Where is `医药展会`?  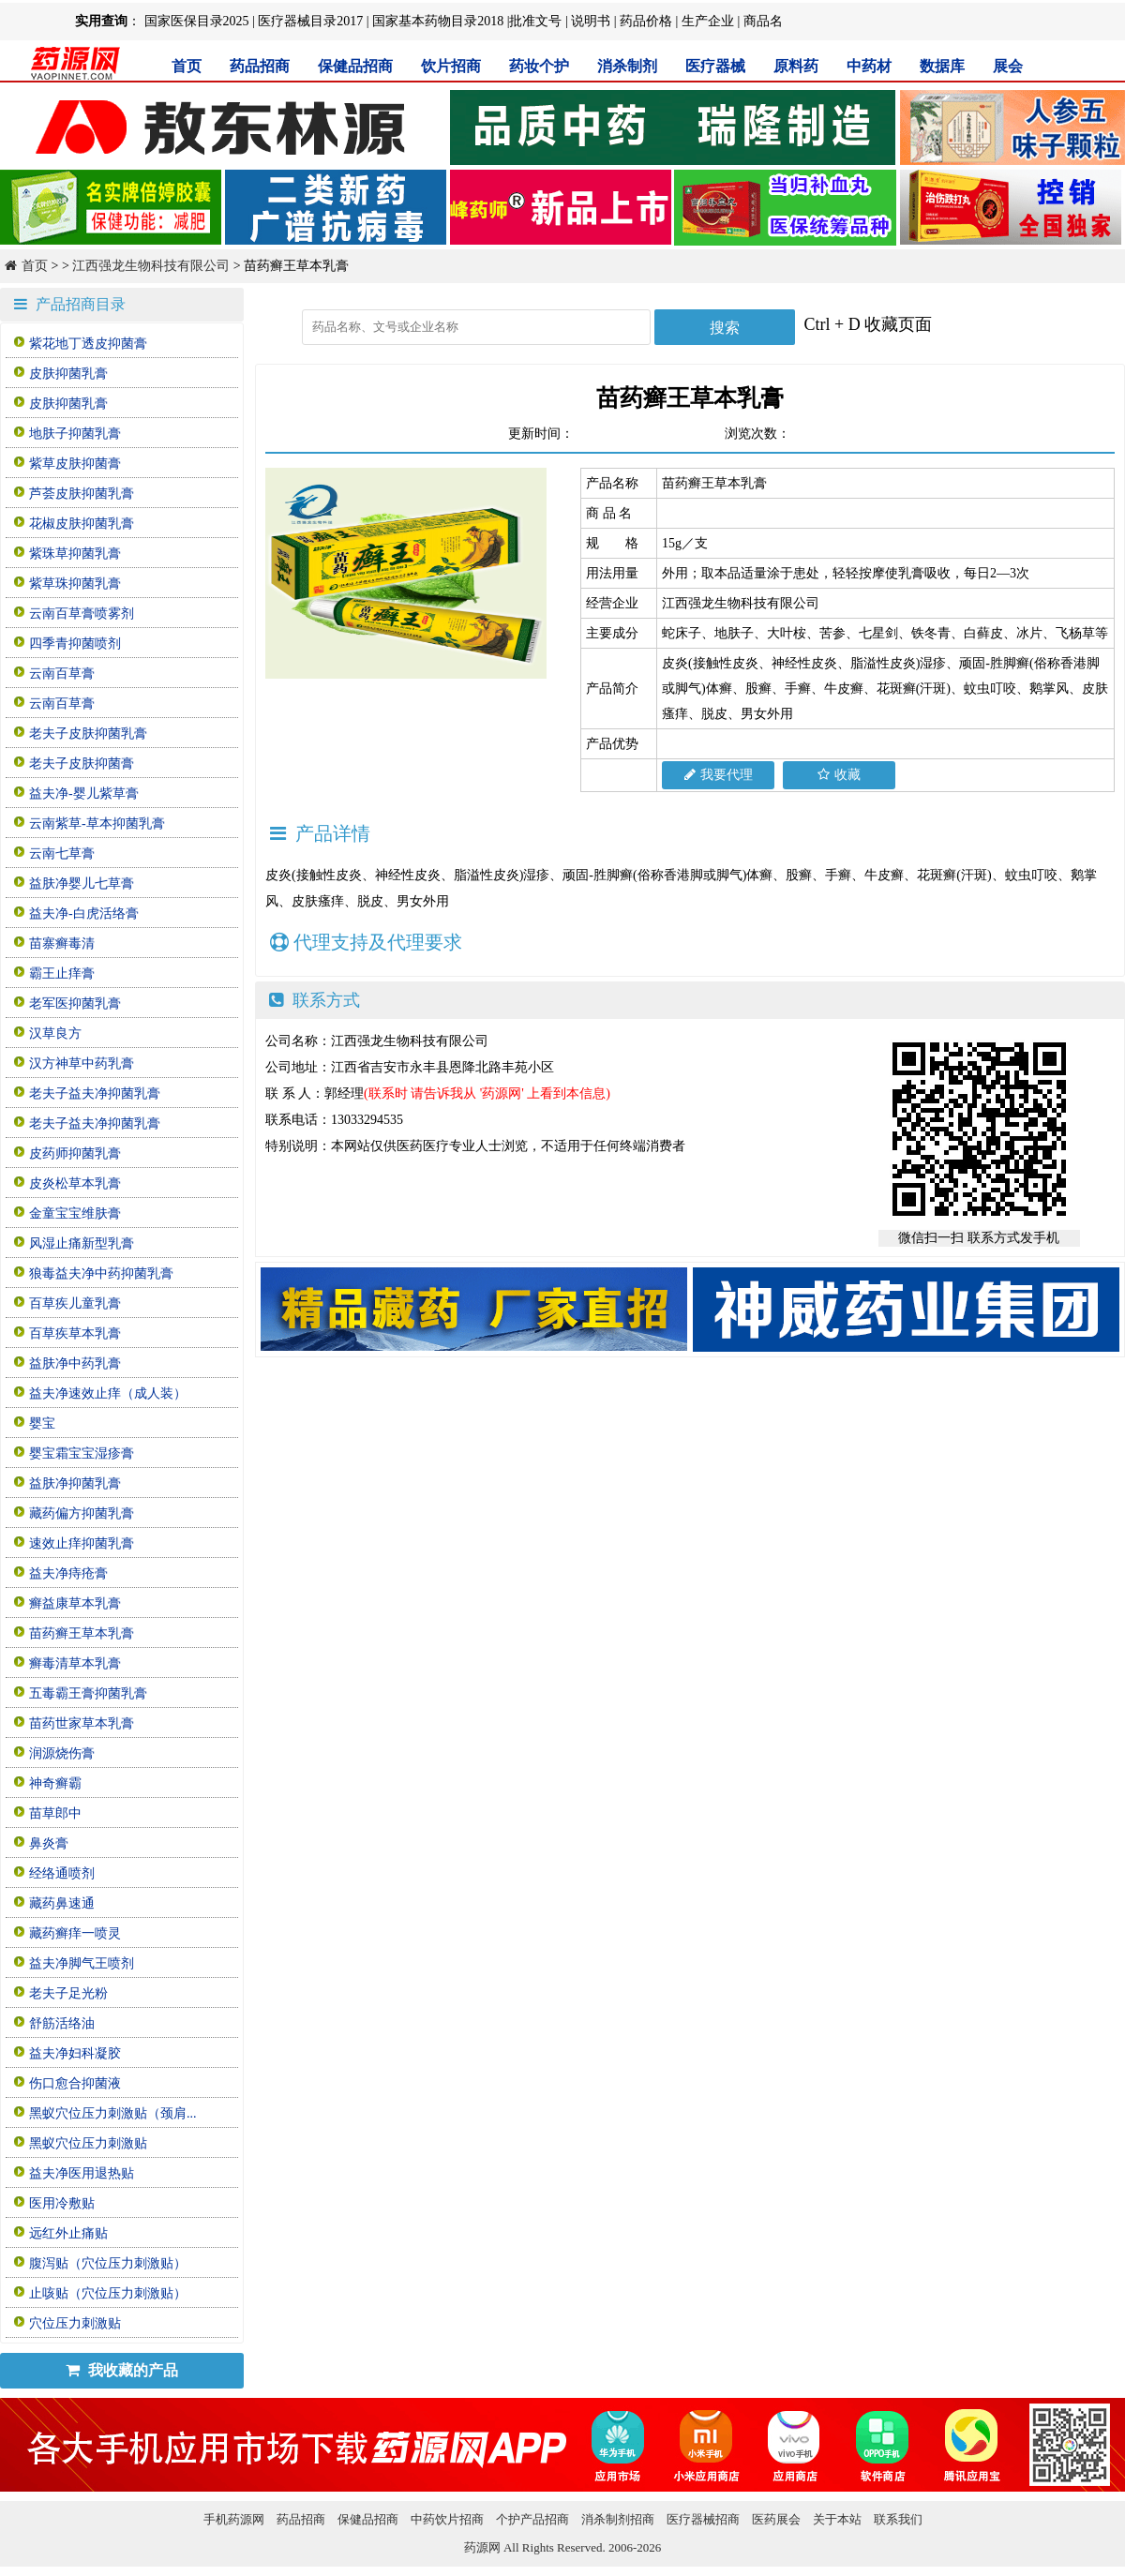 医药展会 is located at coordinates (776, 2519).